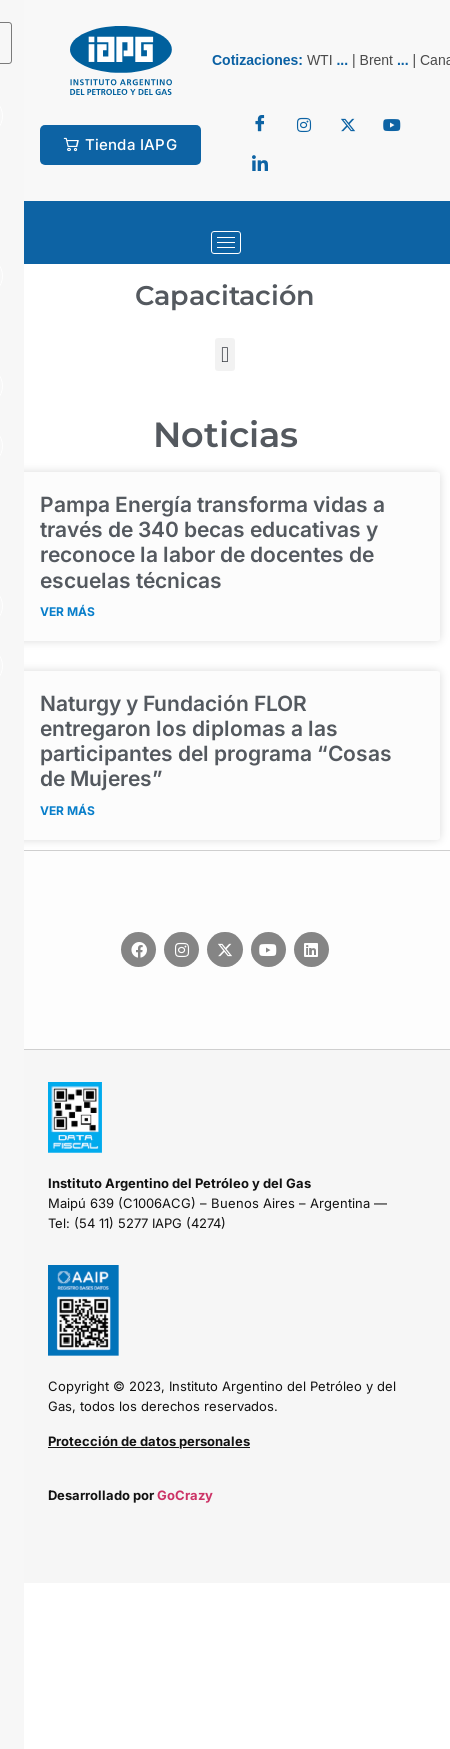 This screenshot has height=1749, width=450. Describe the element at coordinates (185, 1495) in the screenshot. I see `GoCrazy` at that location.